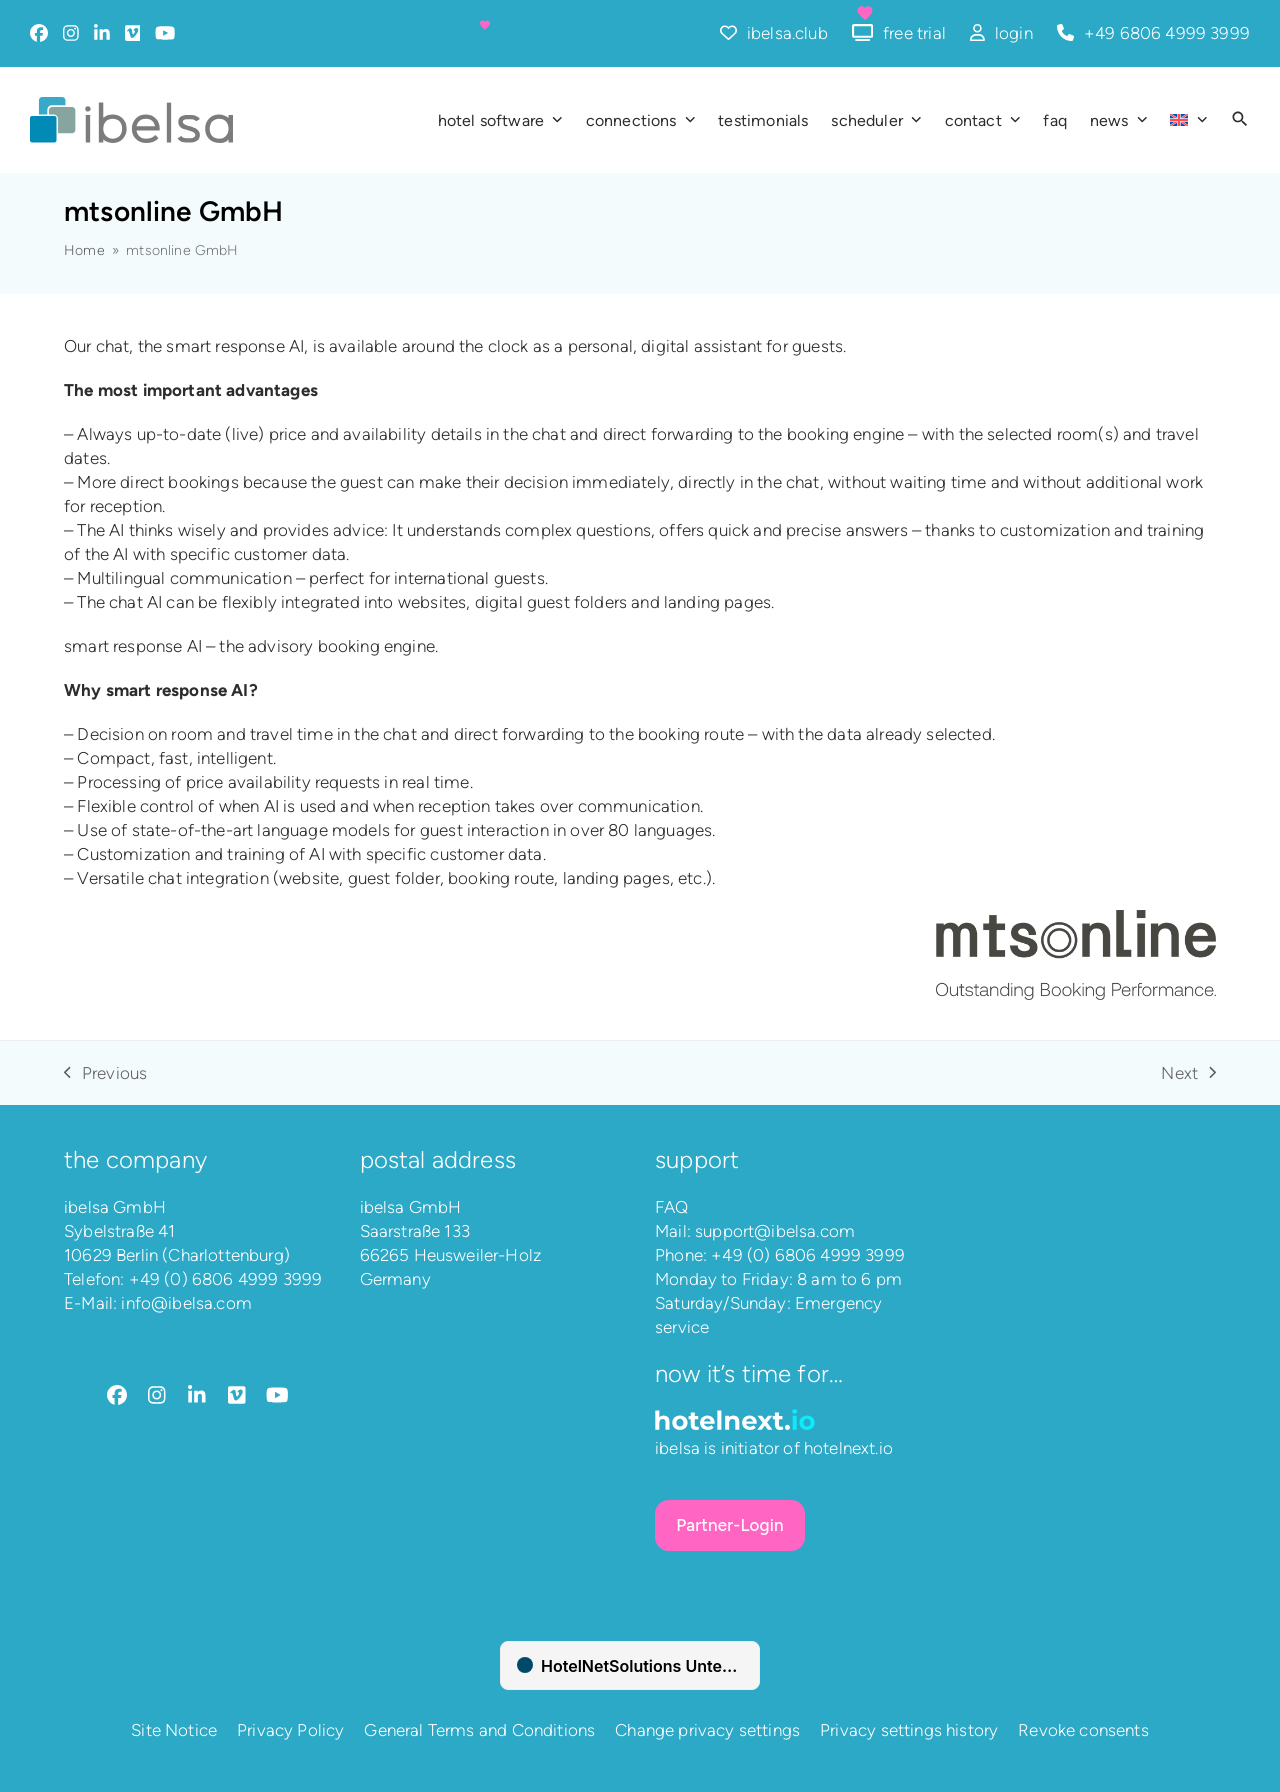 The height and width of the screenshot is (1792, 1280). What do you see at coordinates (105, 1074) in the screenshot?
I see `Previous` at bounding box center [105, 1074].